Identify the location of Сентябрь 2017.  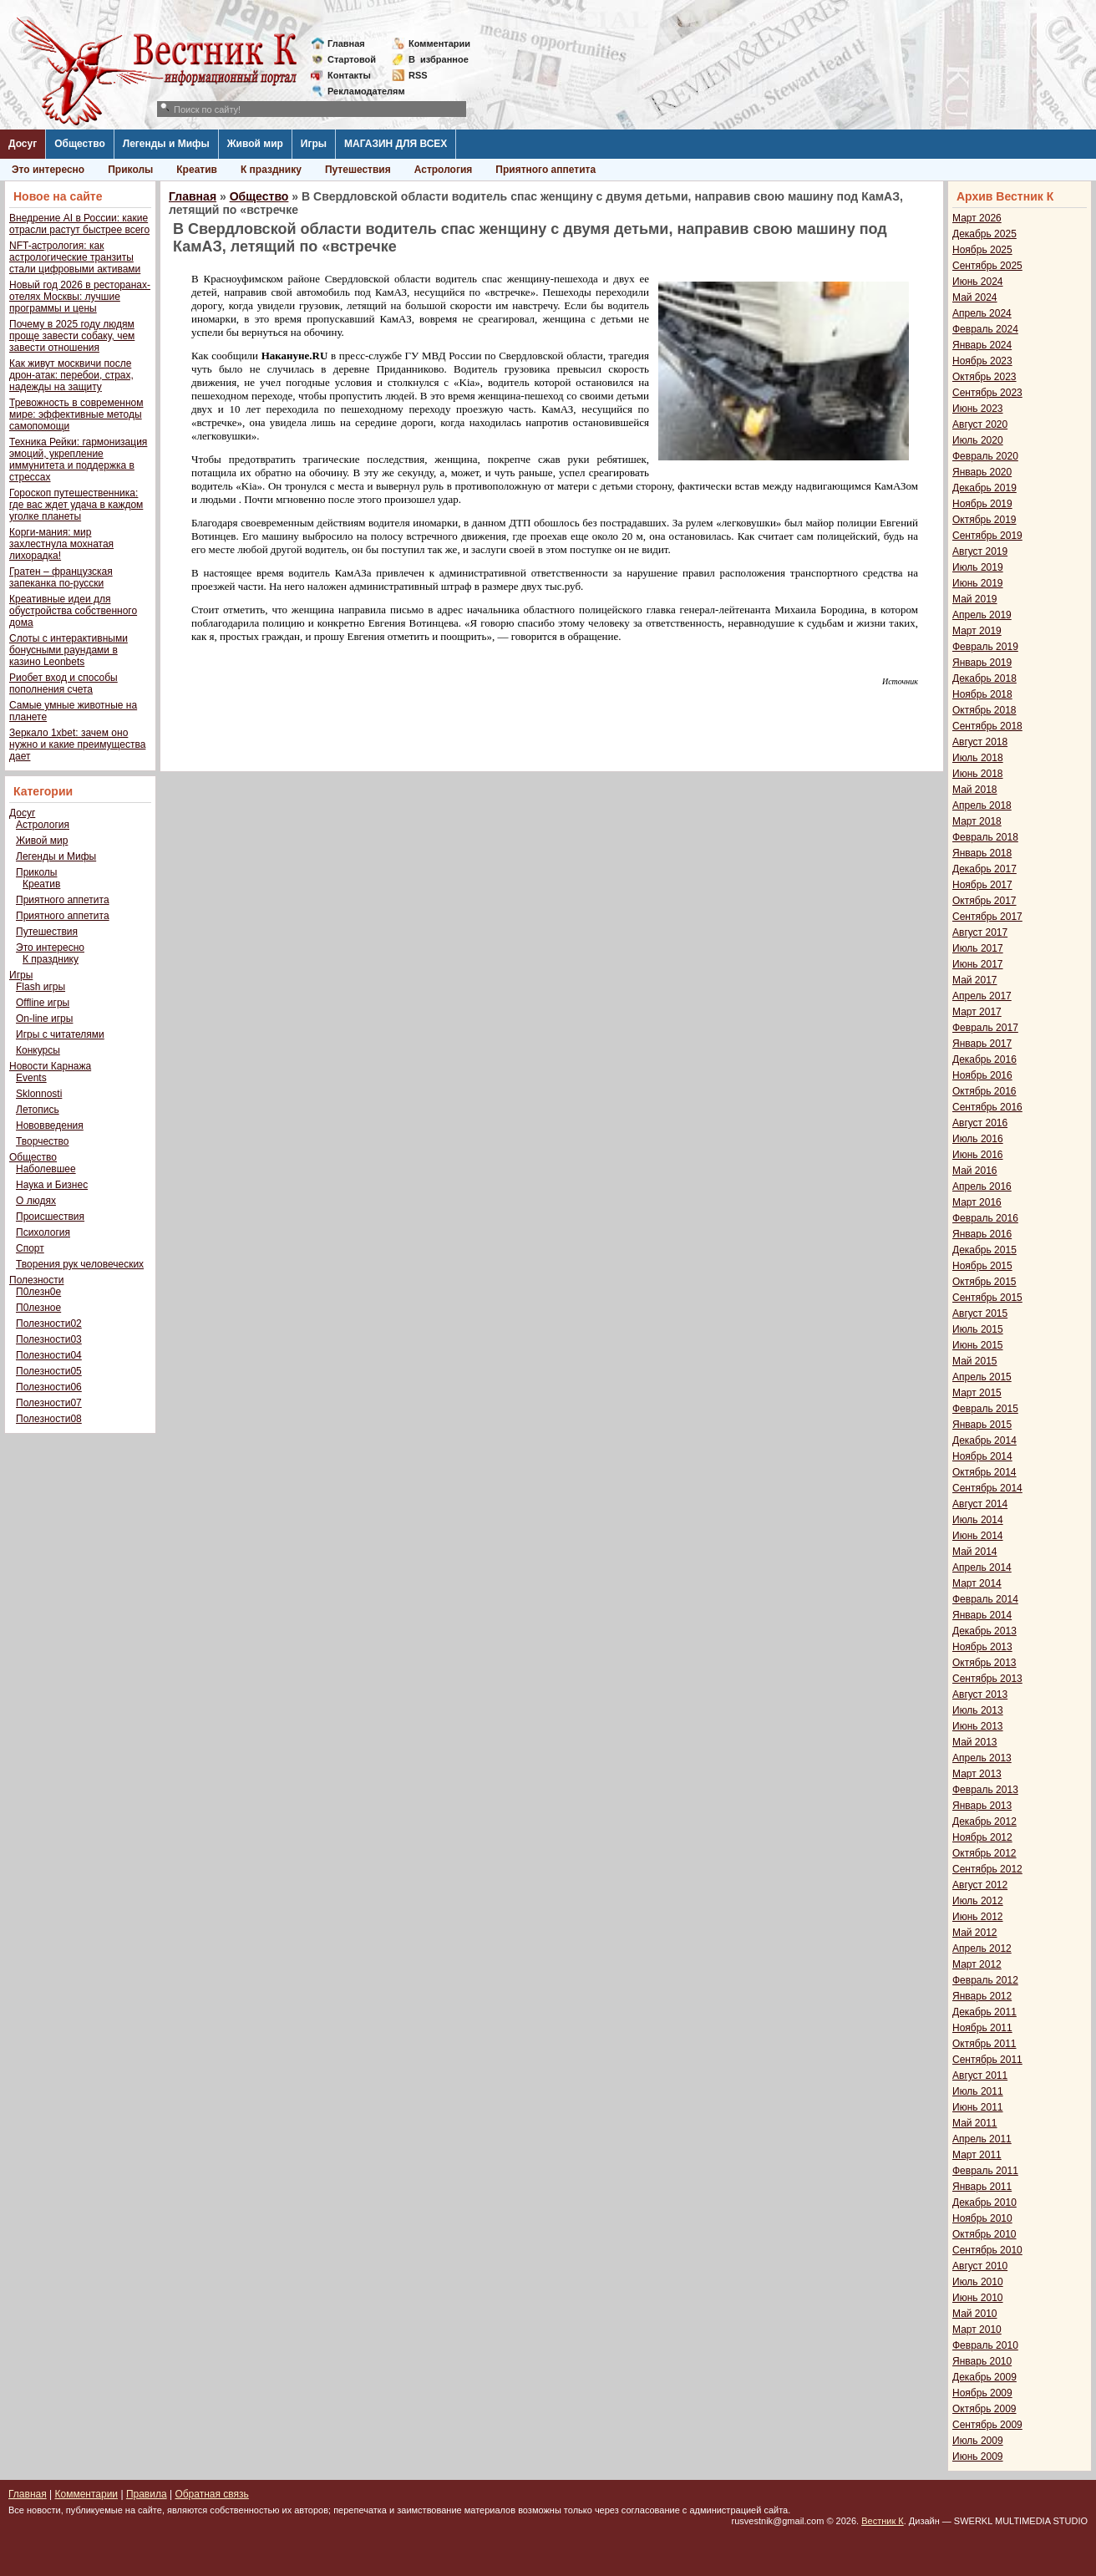
(987, 916).